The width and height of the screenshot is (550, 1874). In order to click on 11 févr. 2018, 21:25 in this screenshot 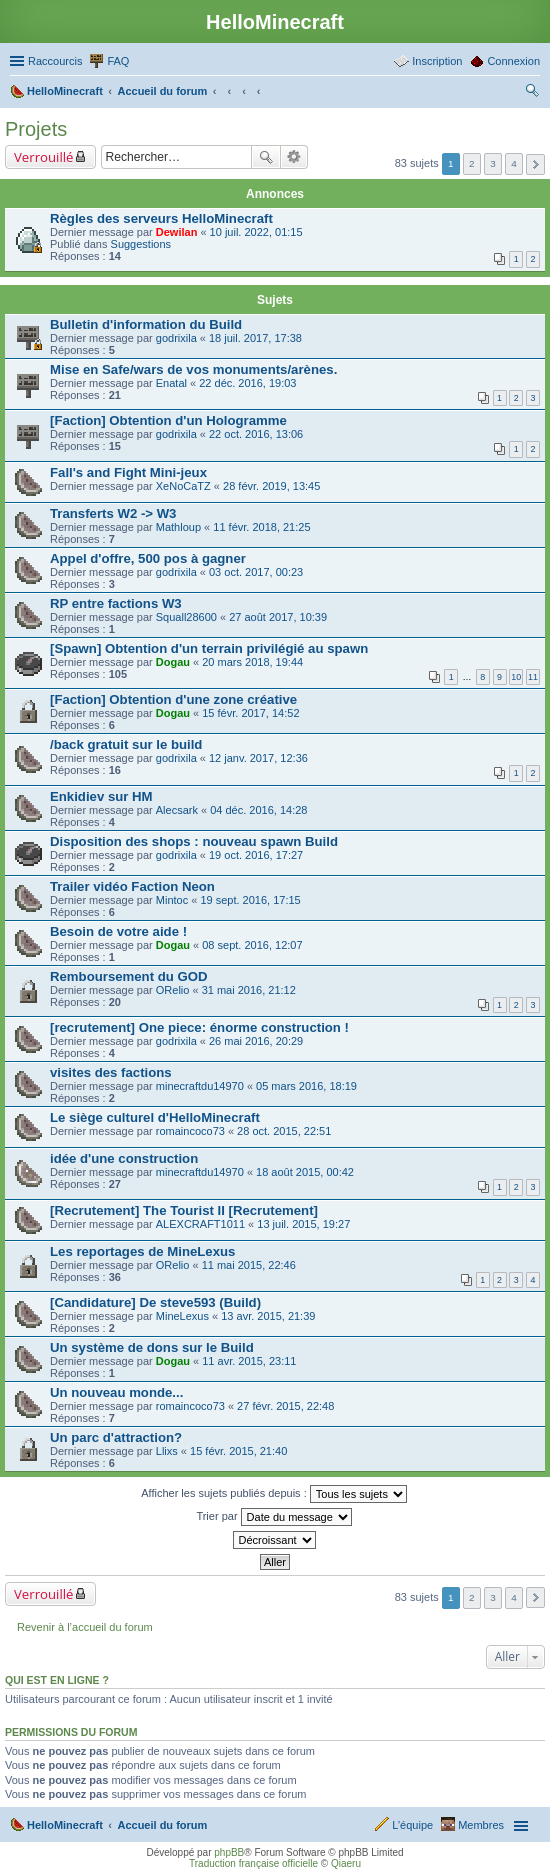, I will do `click(261, 527)`.